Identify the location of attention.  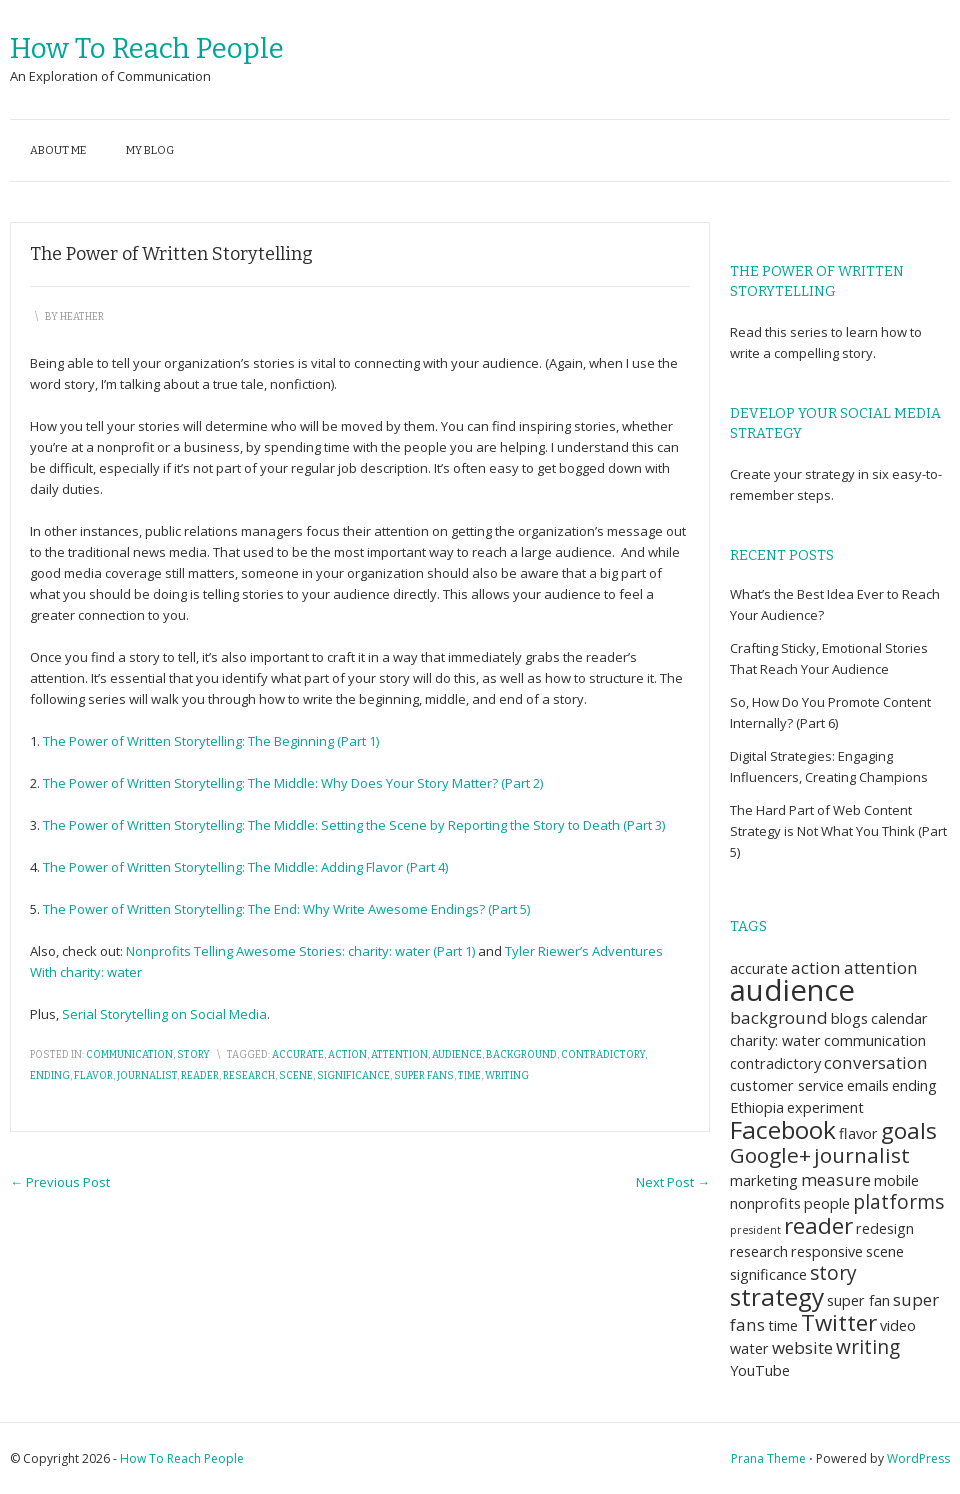
(399, 1055).